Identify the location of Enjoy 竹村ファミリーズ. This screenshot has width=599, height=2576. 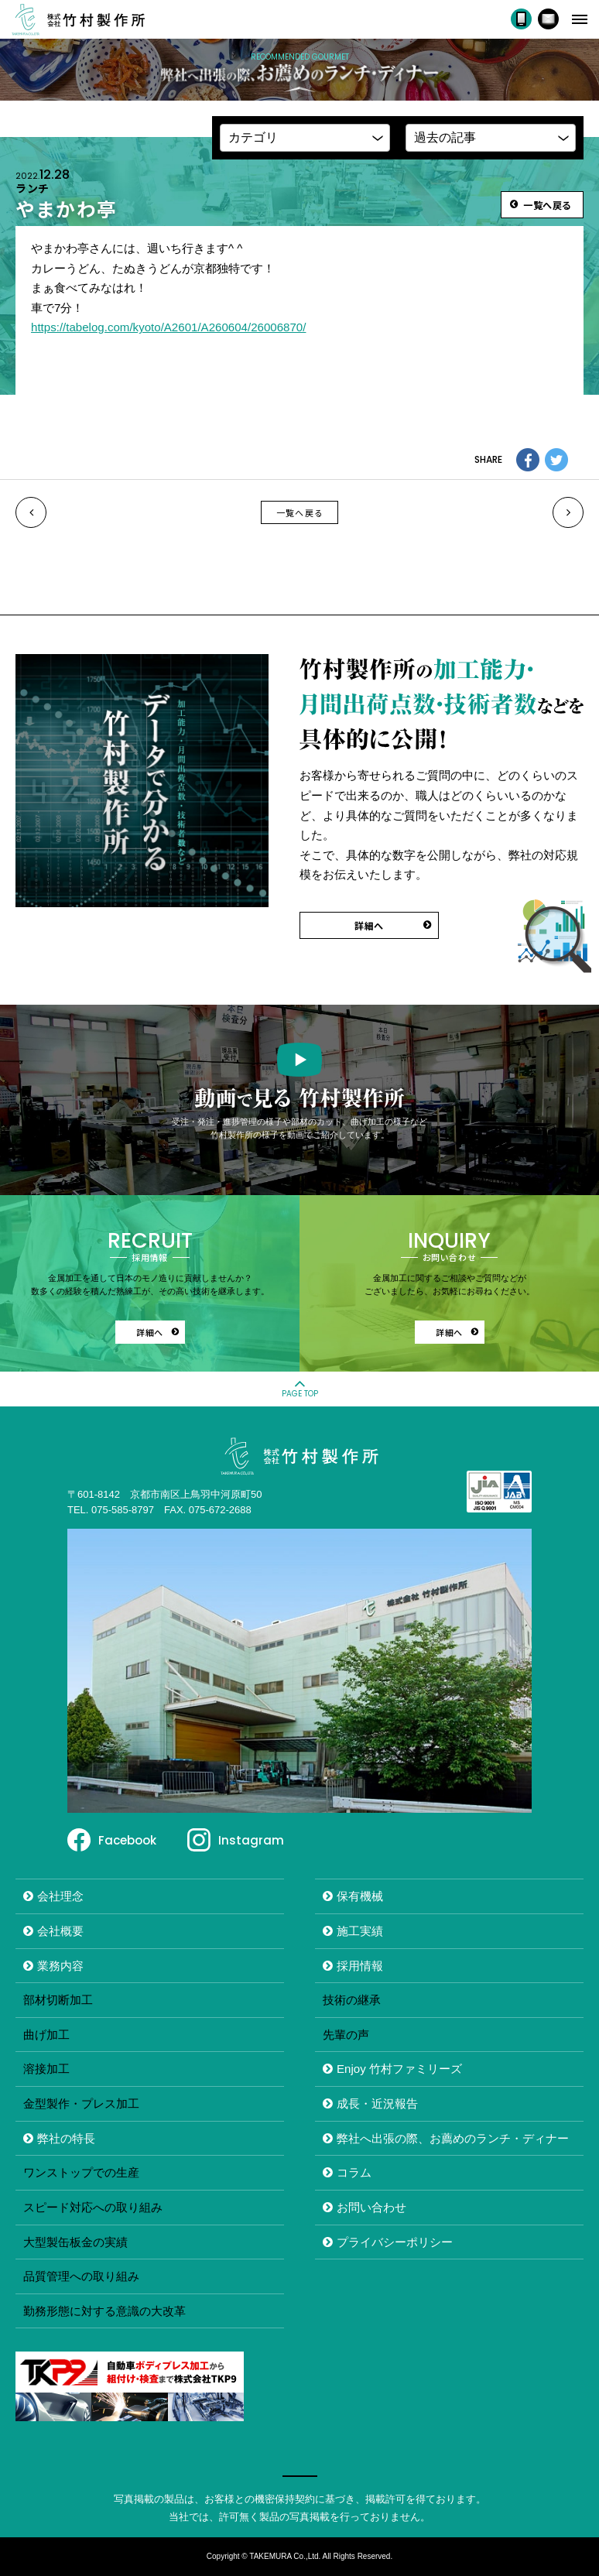
(399, 2068).